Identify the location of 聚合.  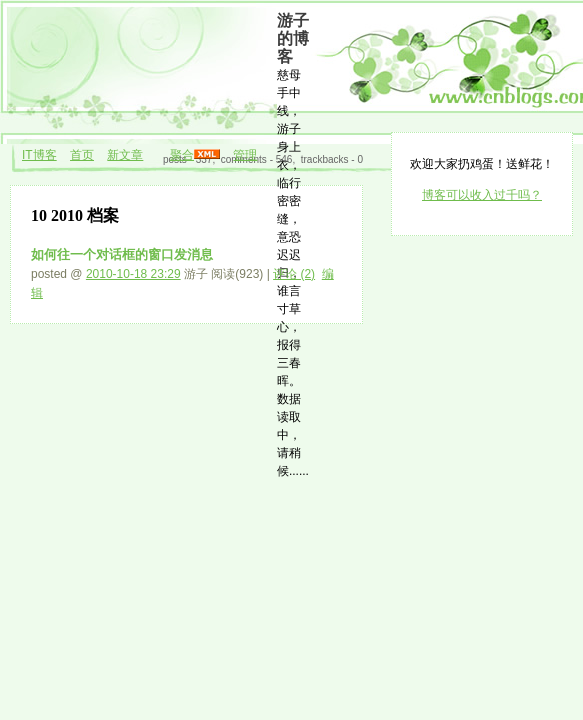
(182, 155).